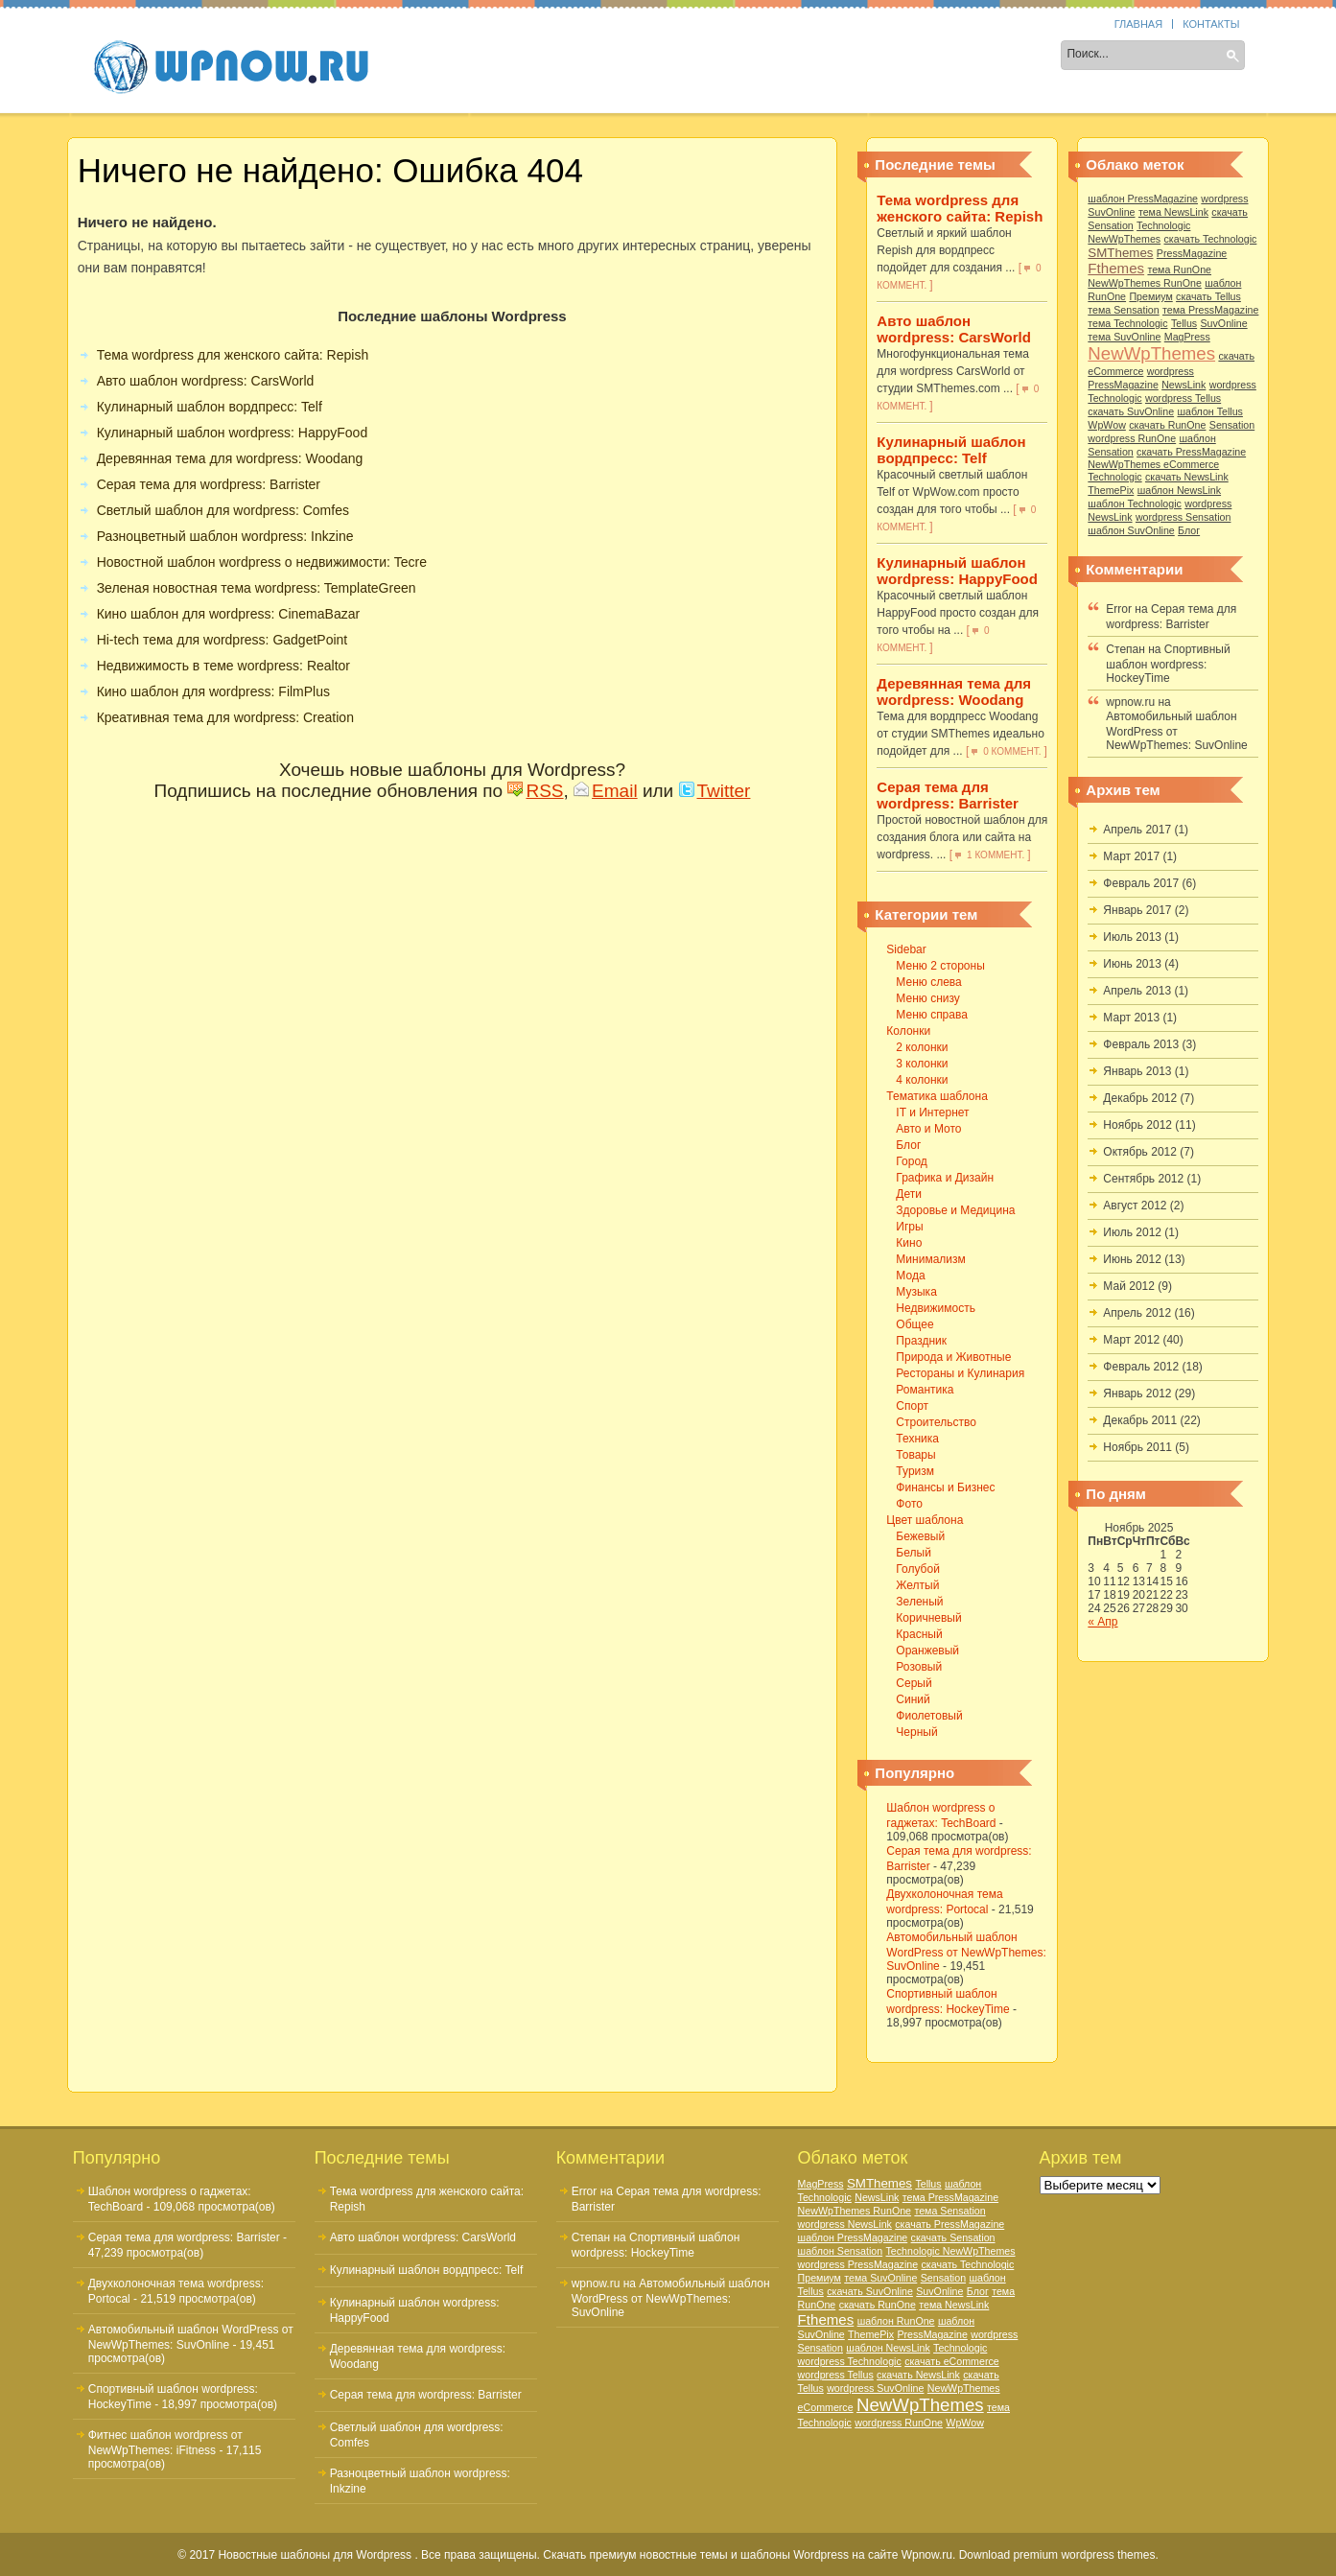  Describe the element at coordinates (535, 791) in the screenshot. I see `RSS` at that location.